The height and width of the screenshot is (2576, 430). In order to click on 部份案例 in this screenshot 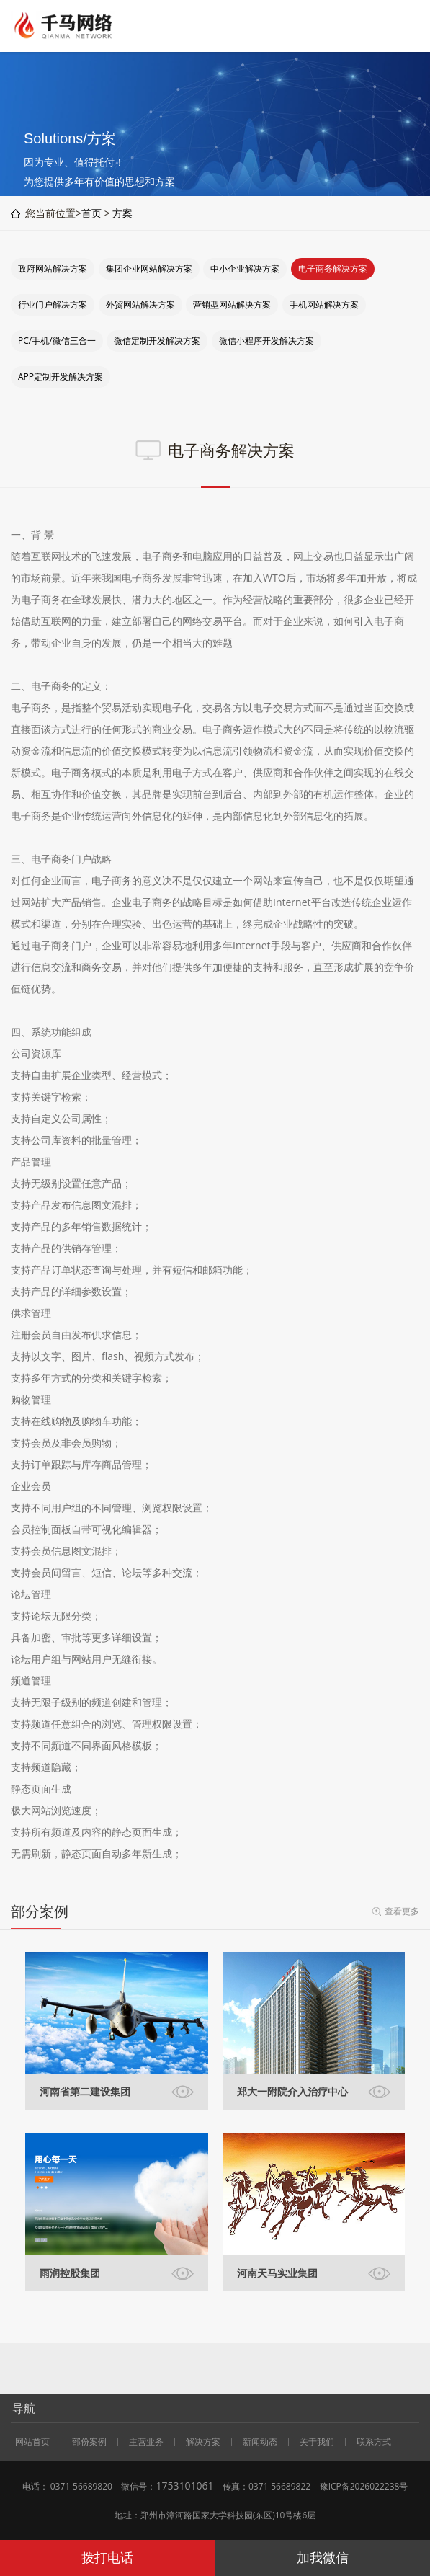, I will do `click(89, 2442)`.